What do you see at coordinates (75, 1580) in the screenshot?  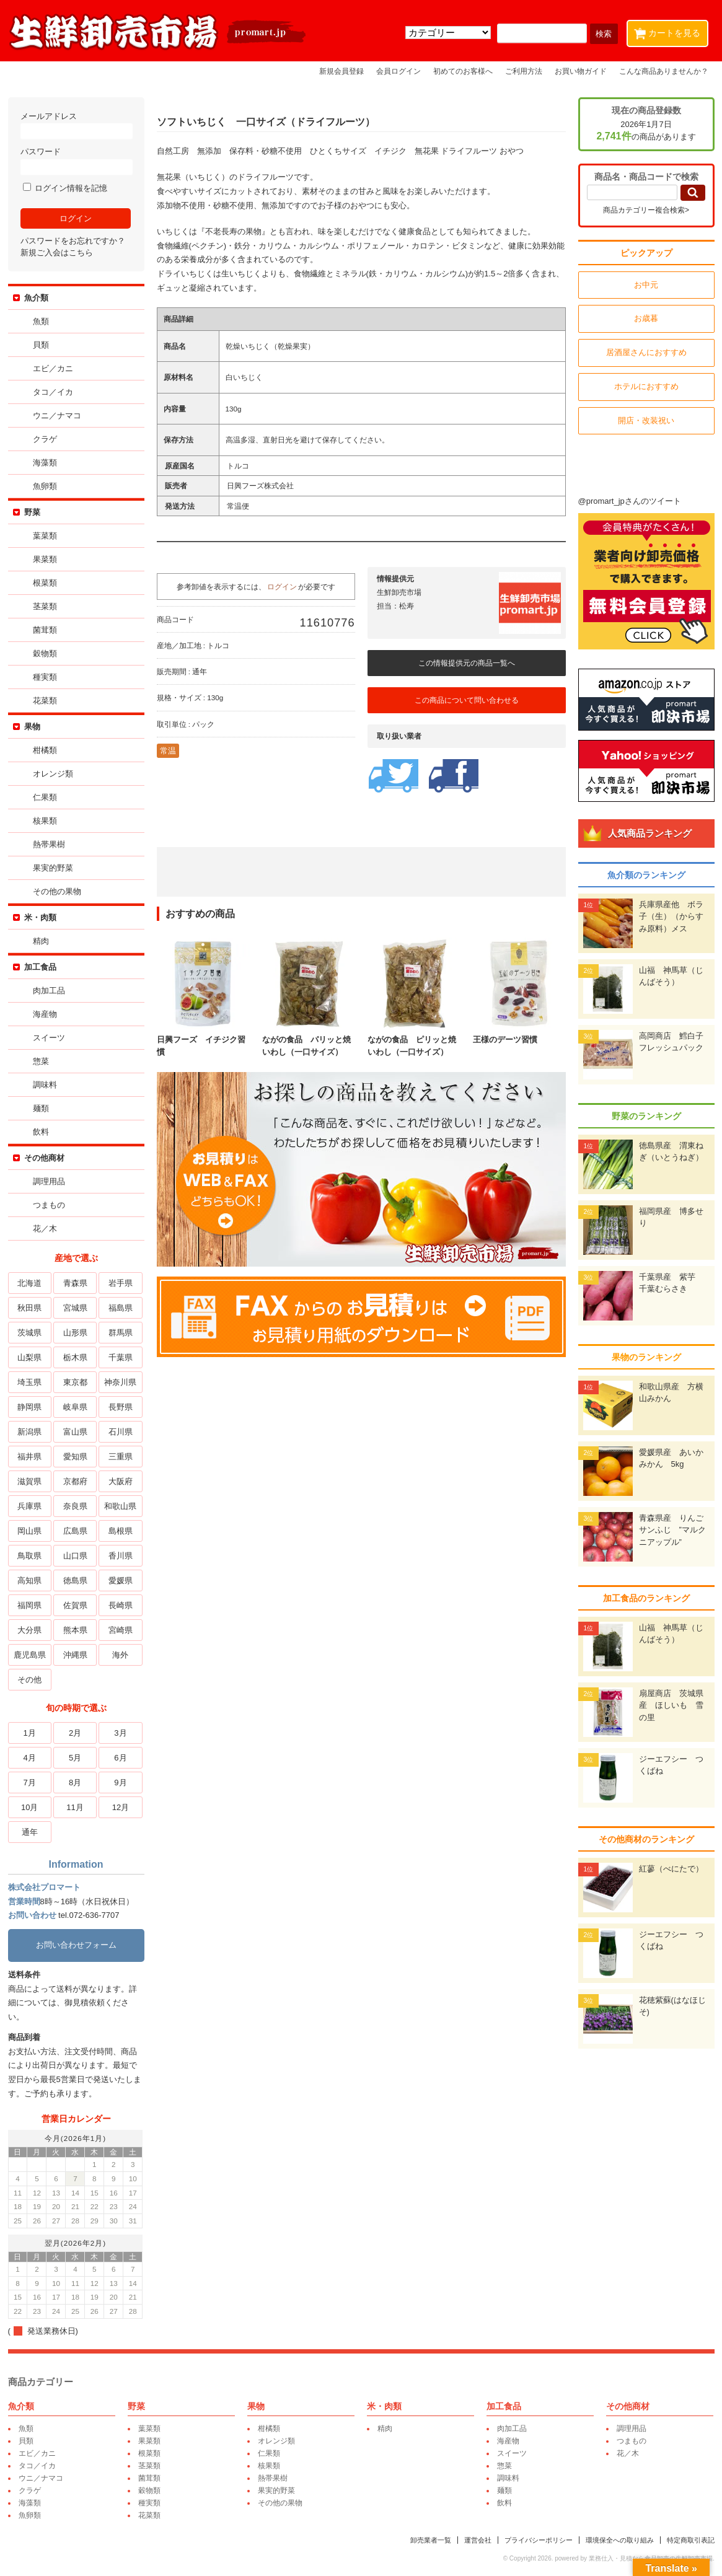 I see `徳島県` at bounding box center [75, 1580].